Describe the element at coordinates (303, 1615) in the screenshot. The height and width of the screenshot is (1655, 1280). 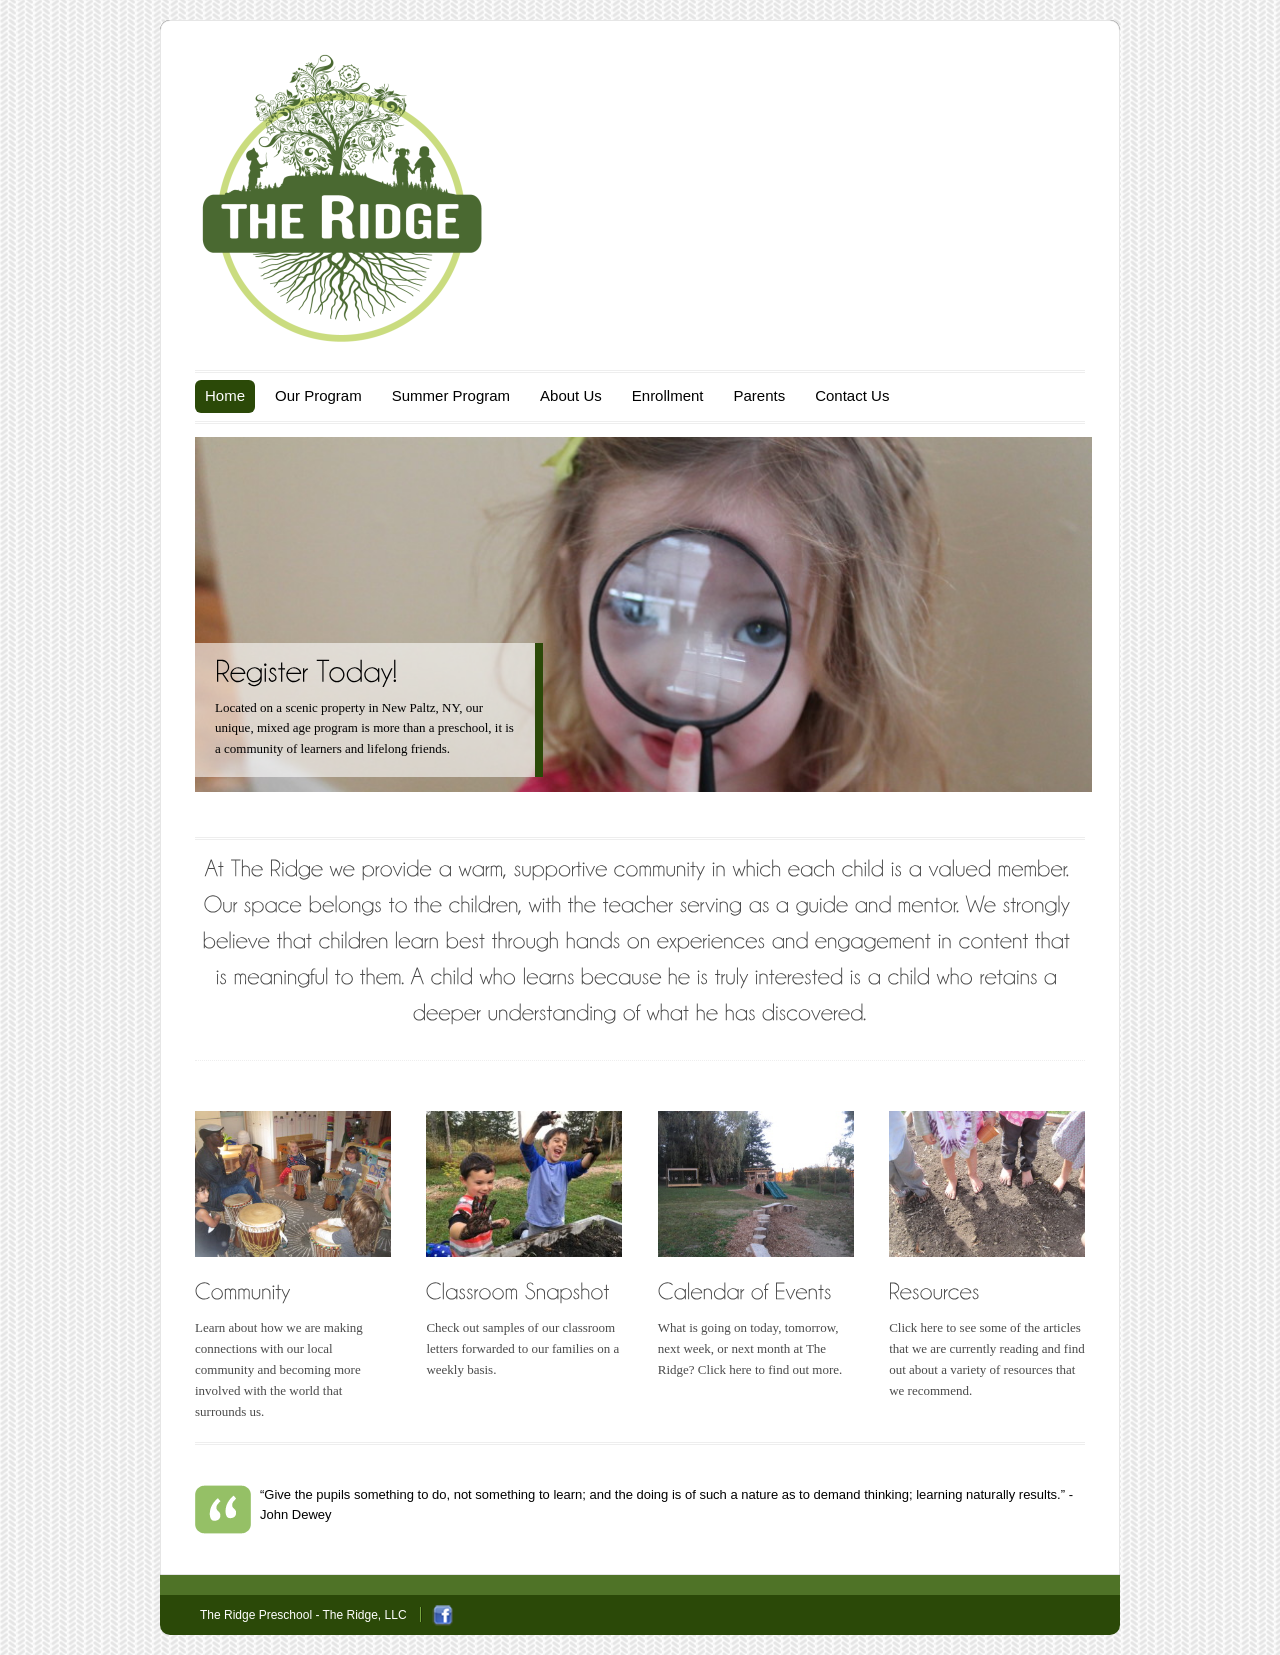
I see `The Ridge Preschool - The Ridge, LLC` at that location.